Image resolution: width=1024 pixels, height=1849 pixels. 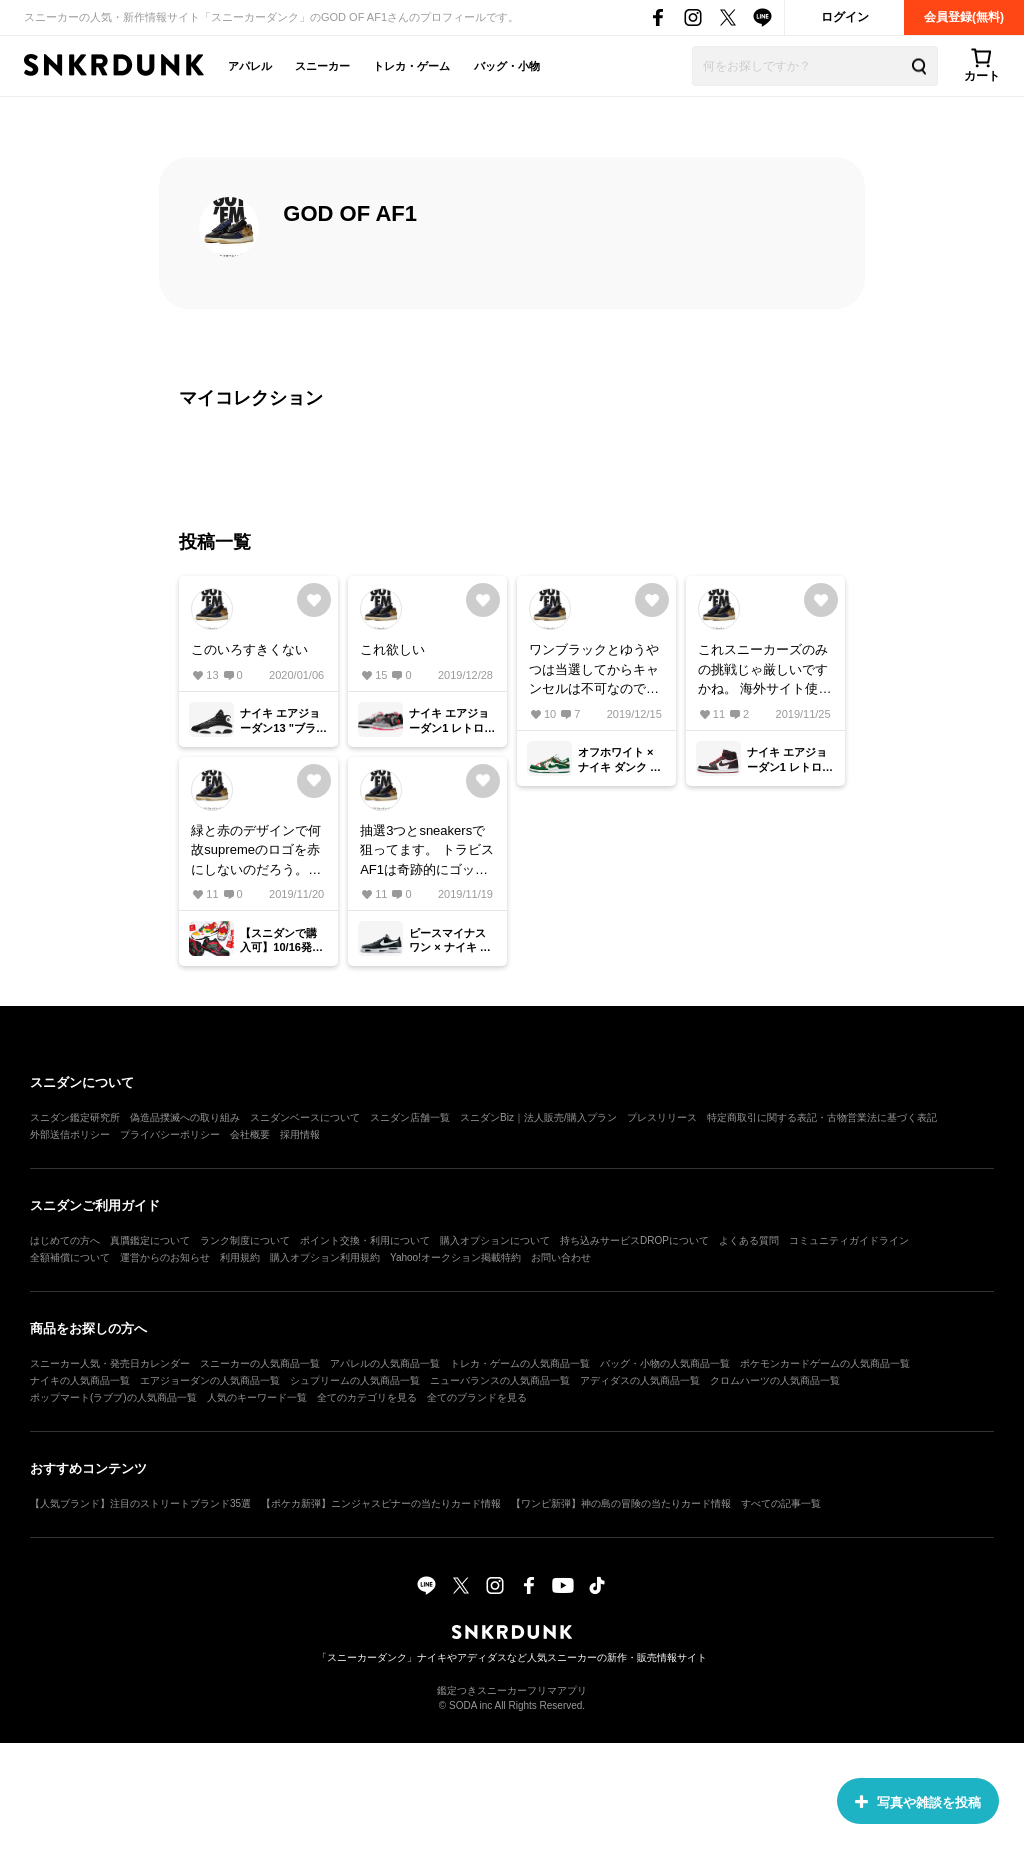 I want to click on スニダン店舗一覧, so click(x=410, y=1117).